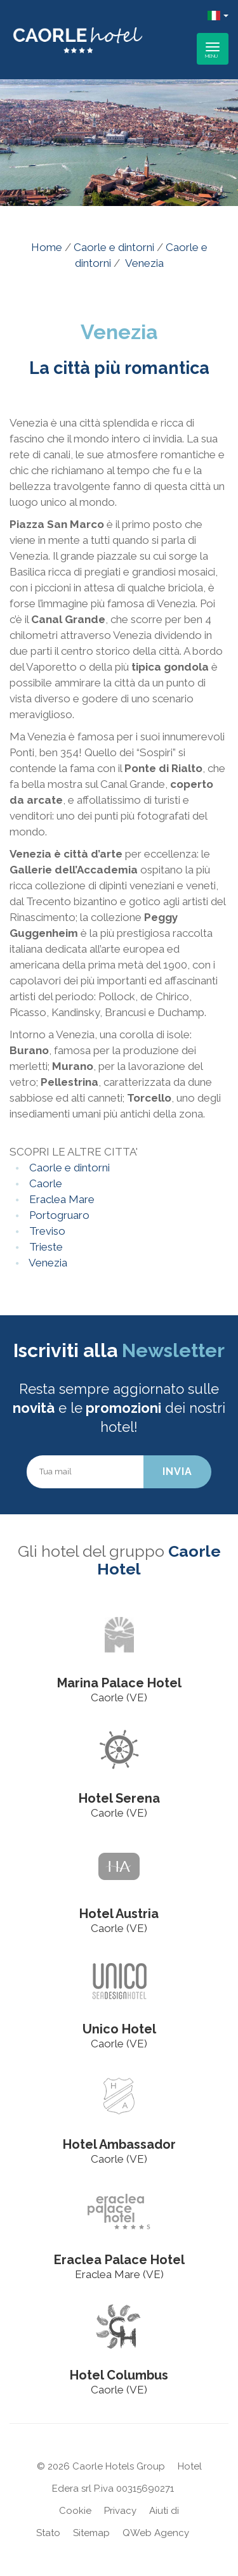 The height and width of the screenshot is (2576, 238). Describe the element at coordinates (46, 1231) in the screenshot. I see `Treviso` at that location.